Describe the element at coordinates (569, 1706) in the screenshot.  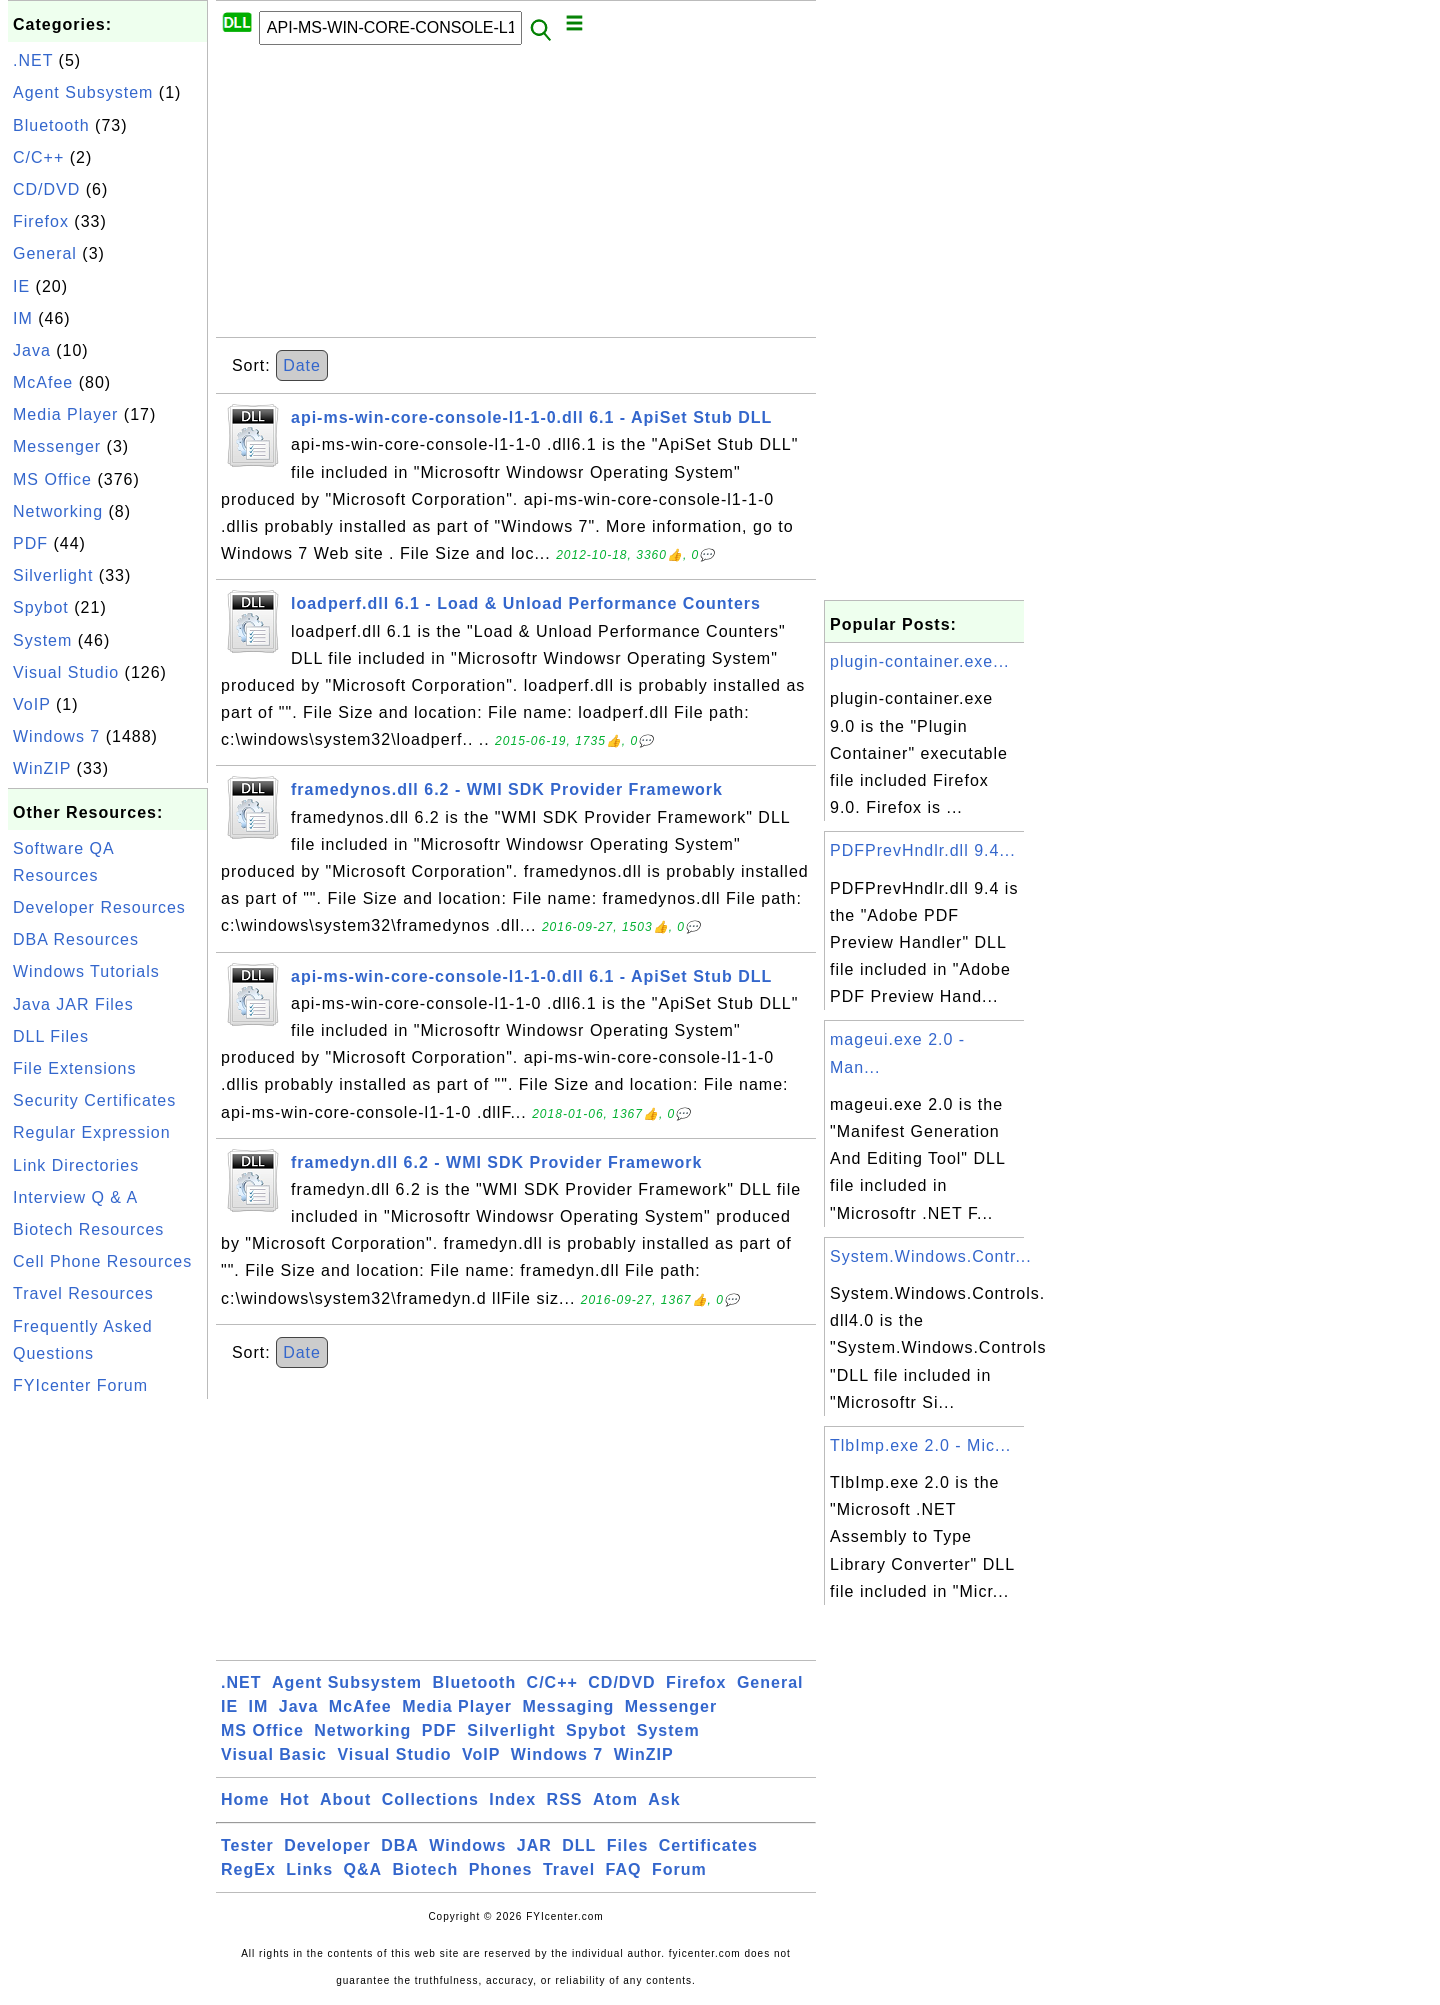
I see `Messaging` at that location.